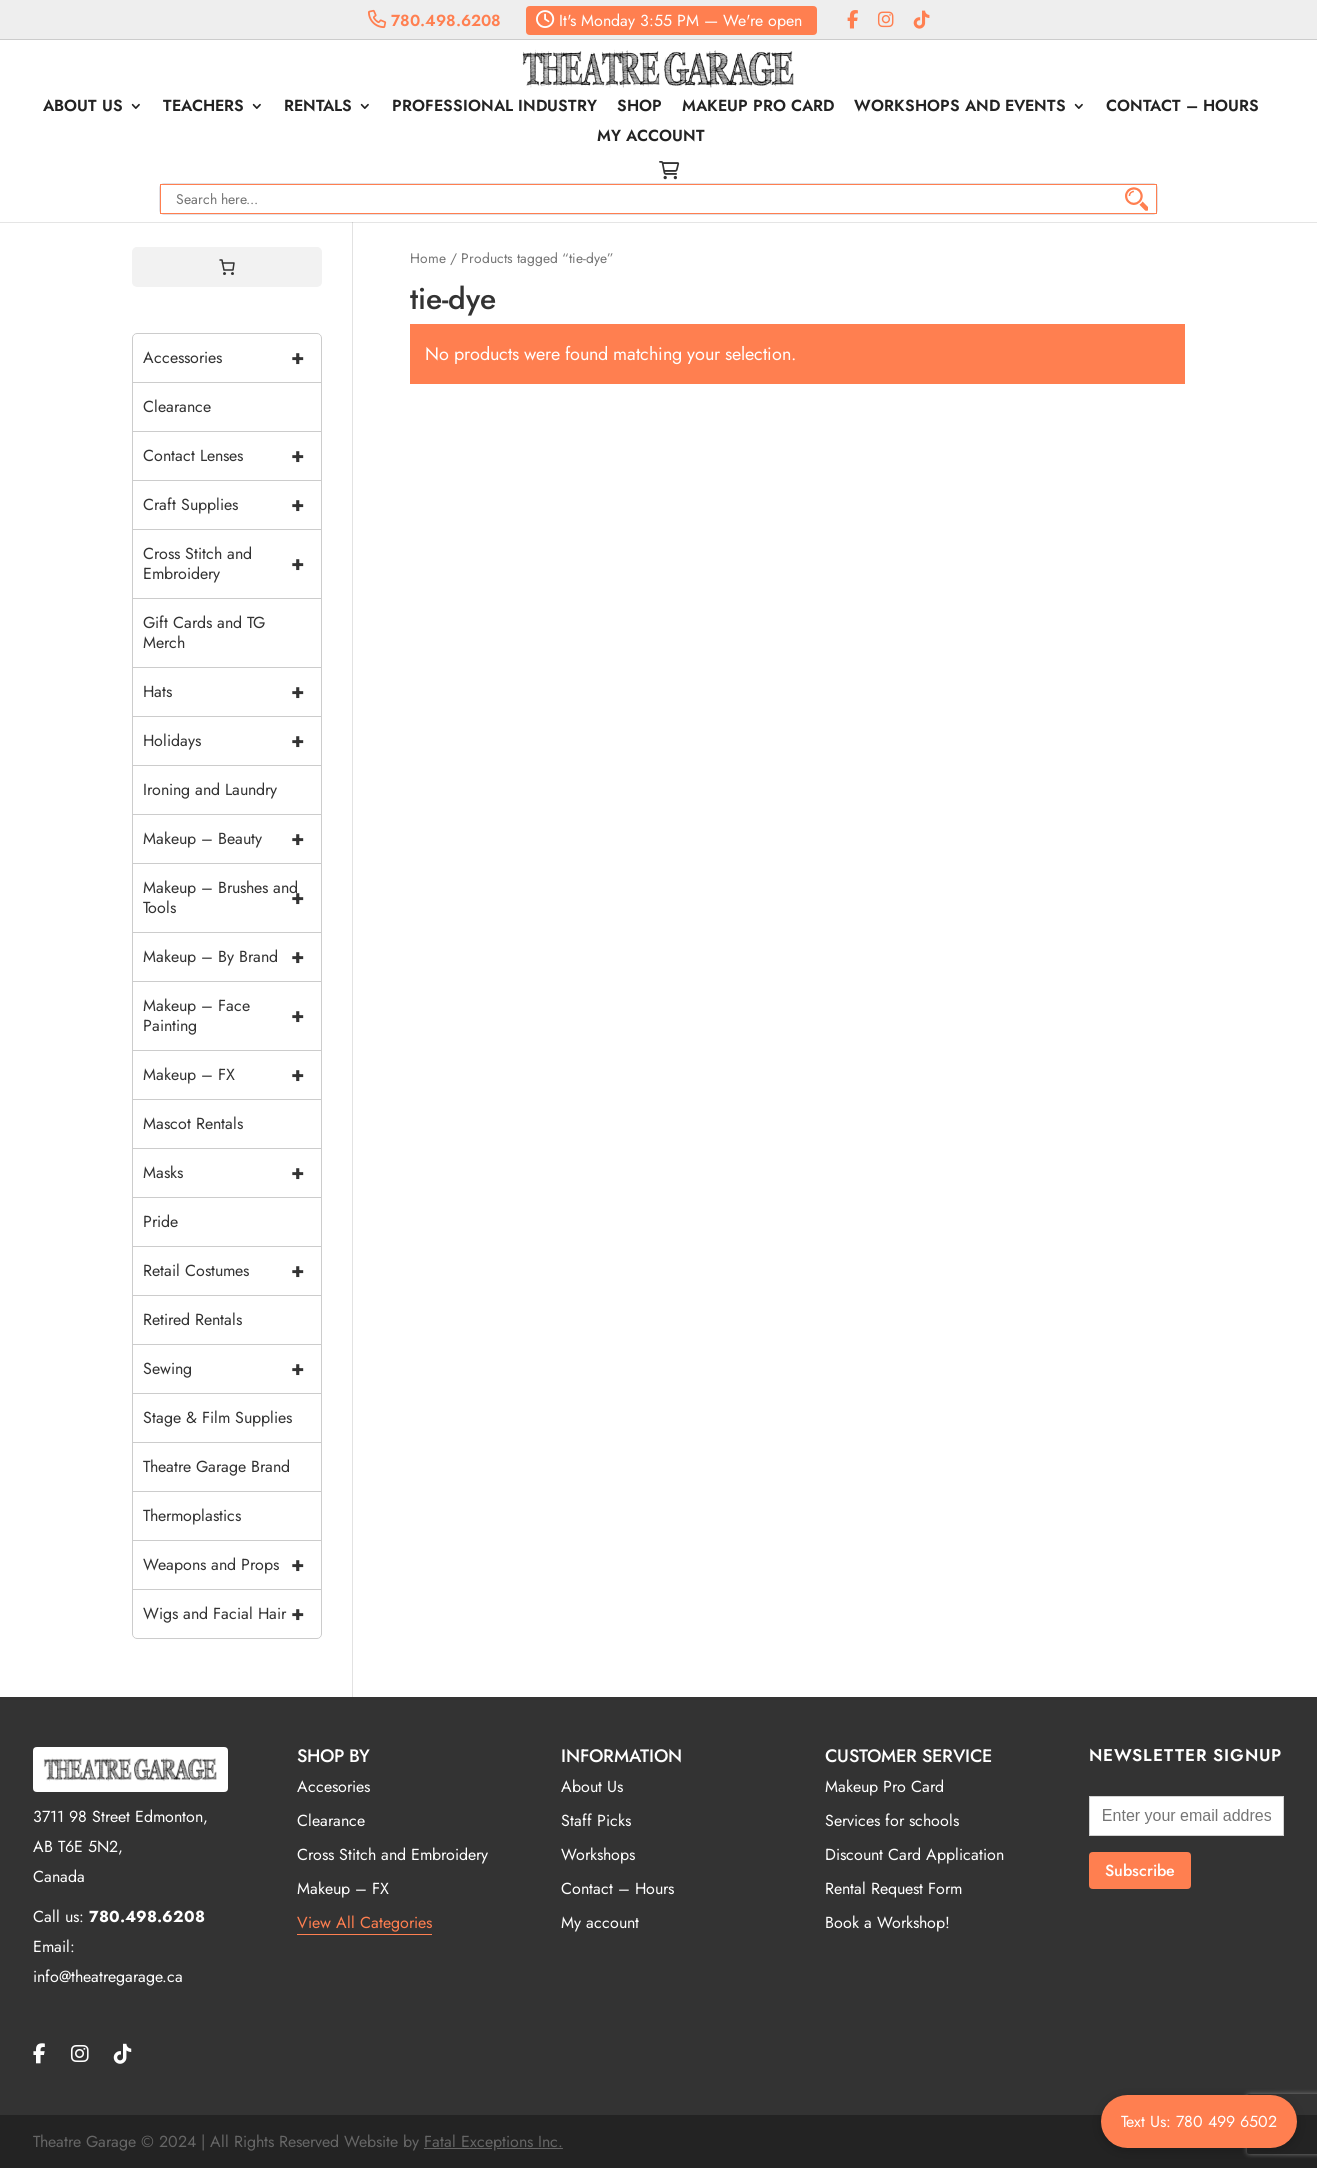  What do you see at coordinates (177, 406) in the screenshot?
I see `Clearance` at bounding box center [177, 406].